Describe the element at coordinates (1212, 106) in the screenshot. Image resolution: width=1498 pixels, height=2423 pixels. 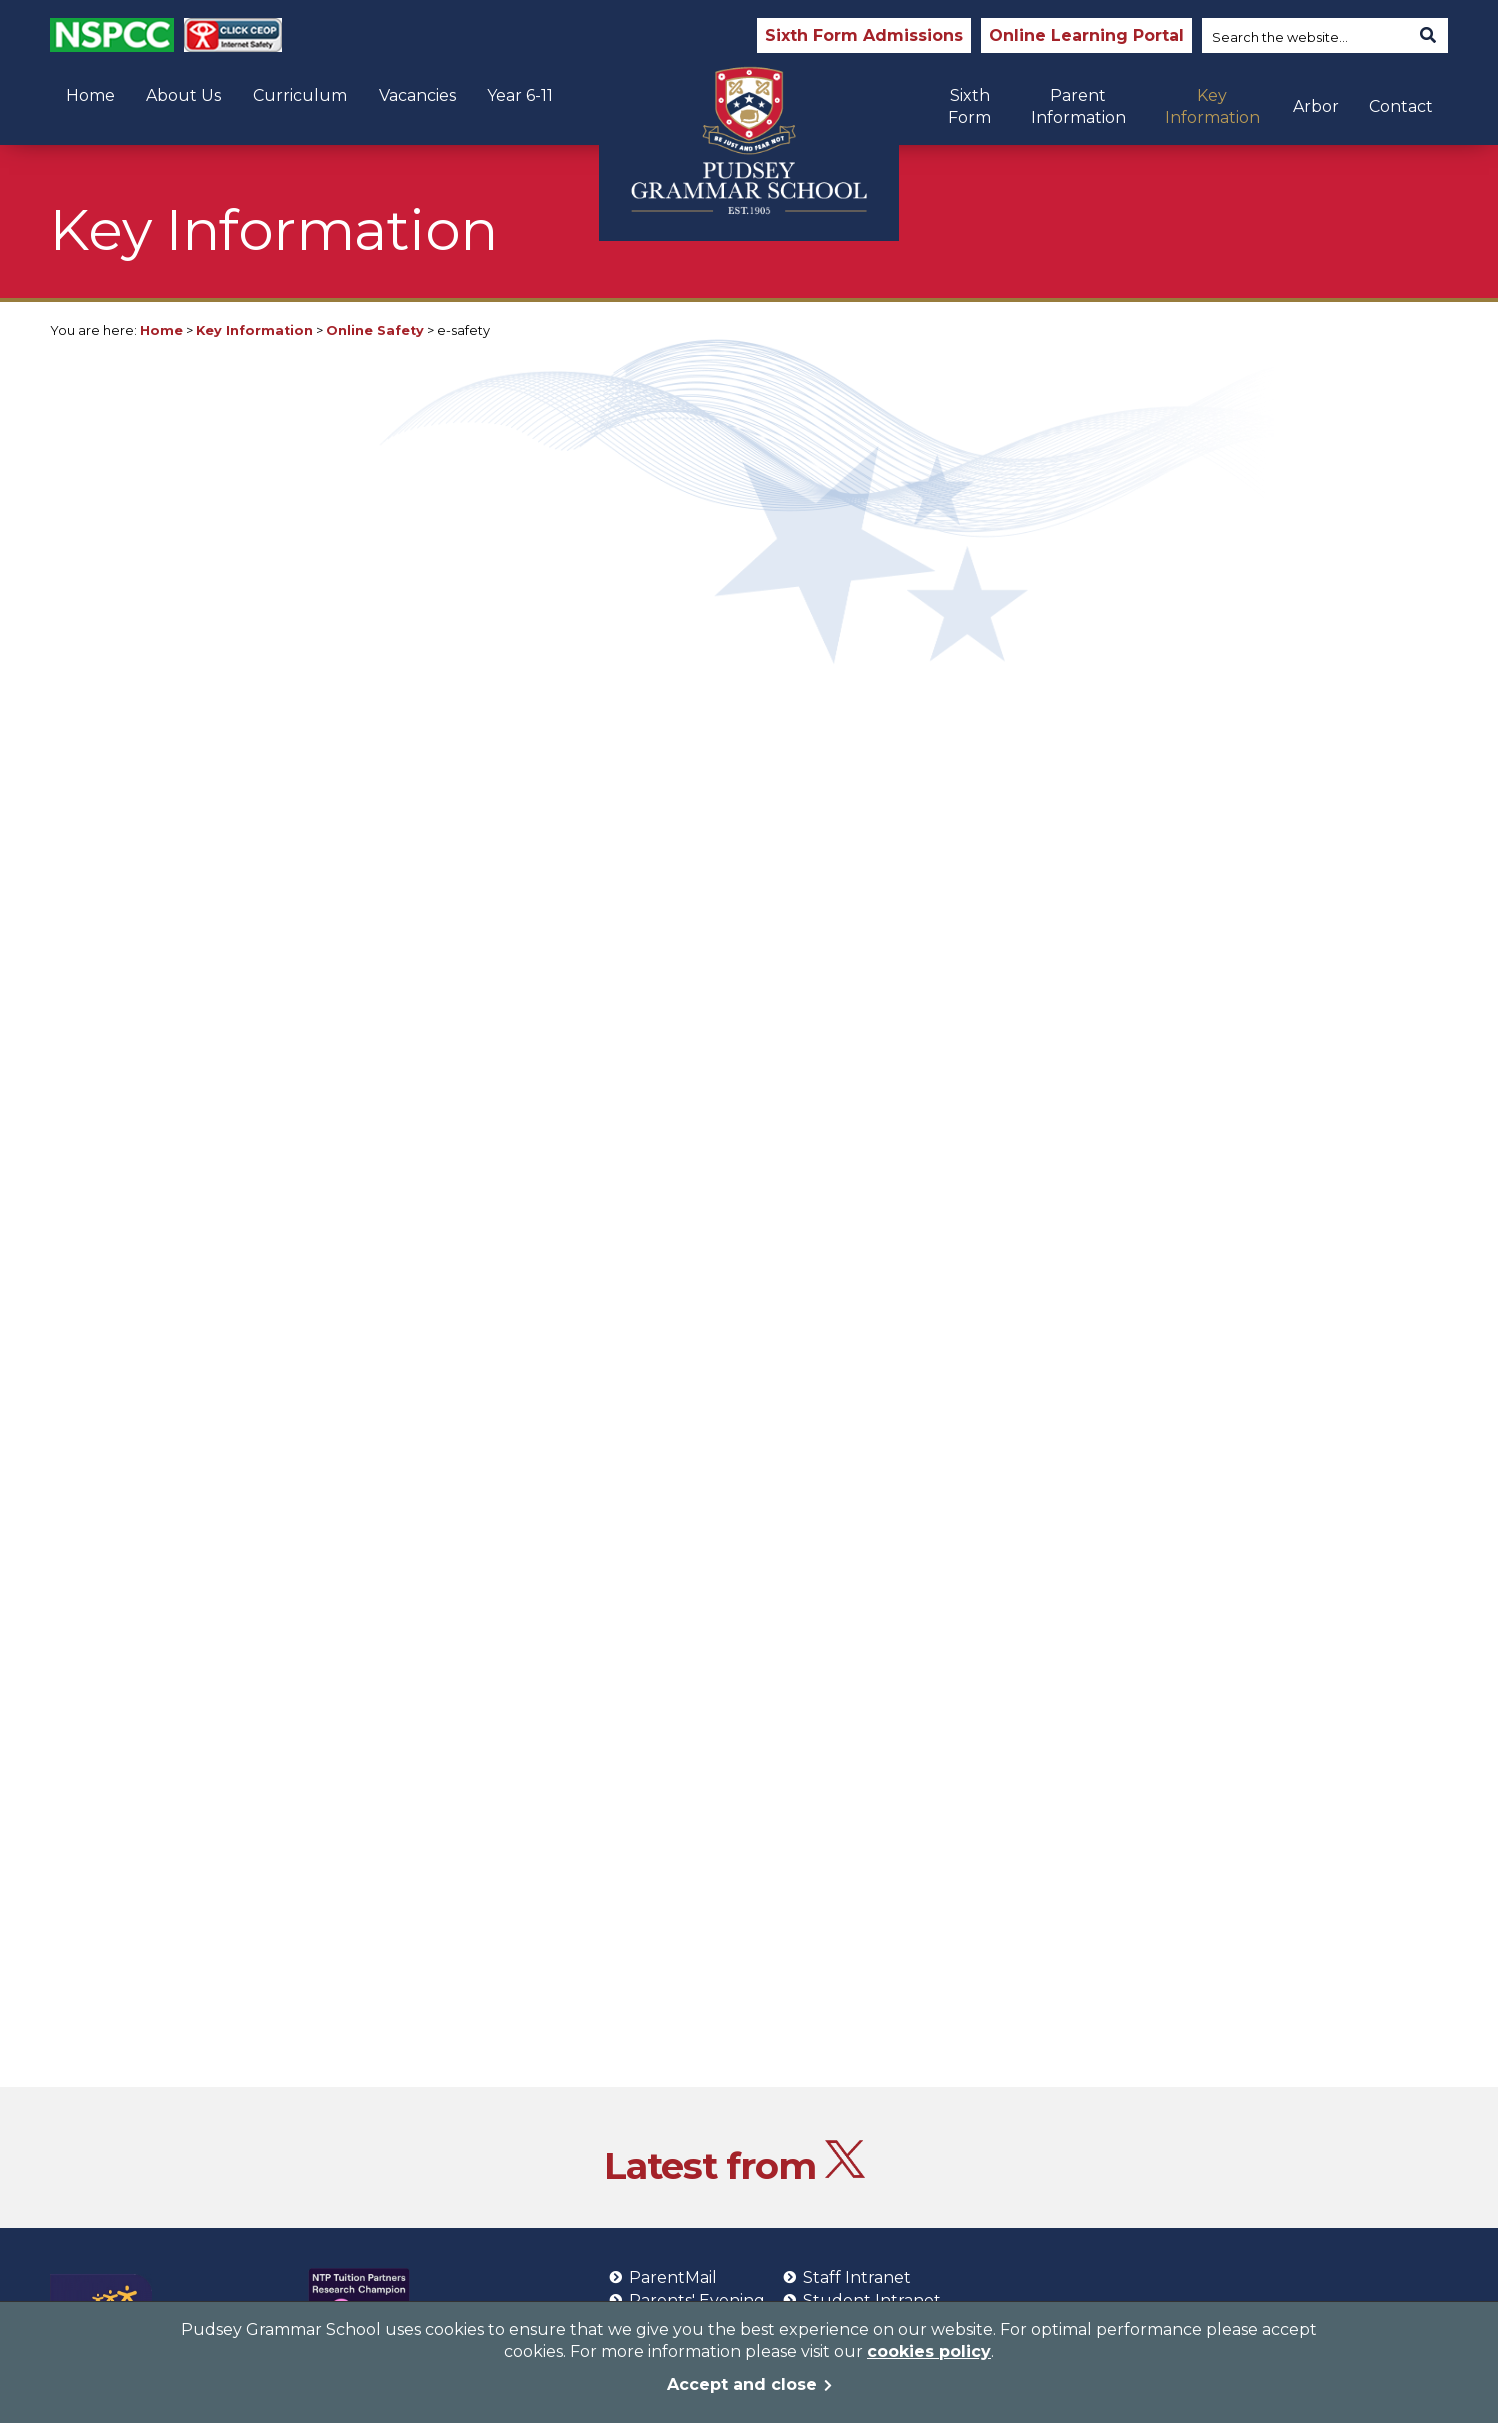
I see `Key Information` at that location.